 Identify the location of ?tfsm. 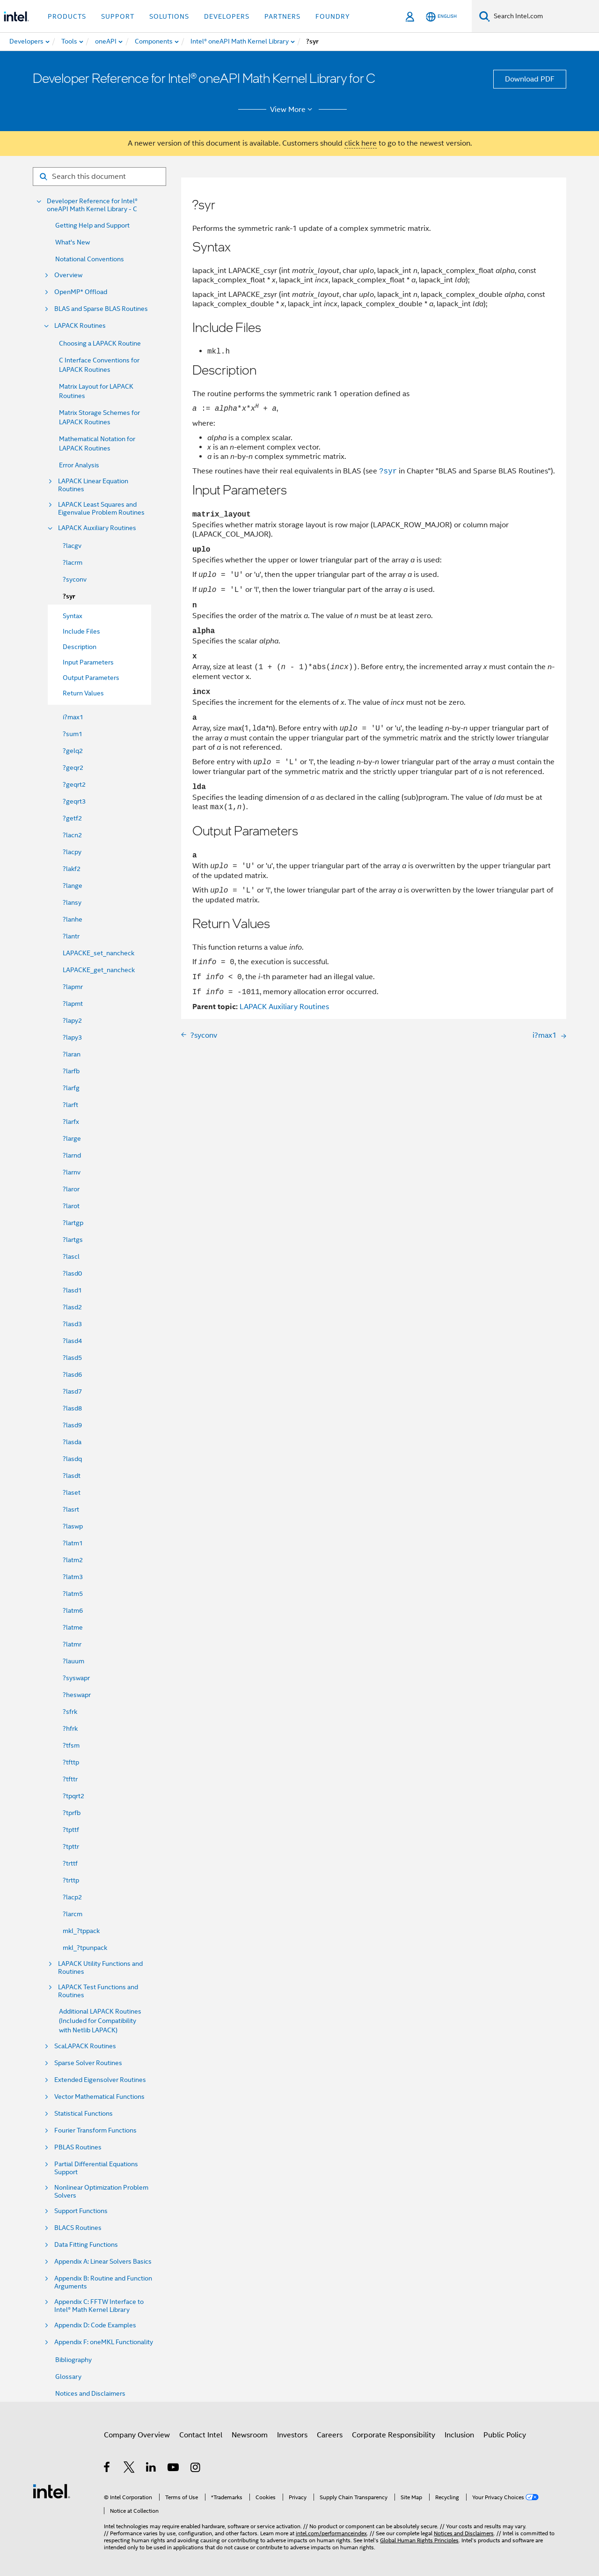
(71, 1745).